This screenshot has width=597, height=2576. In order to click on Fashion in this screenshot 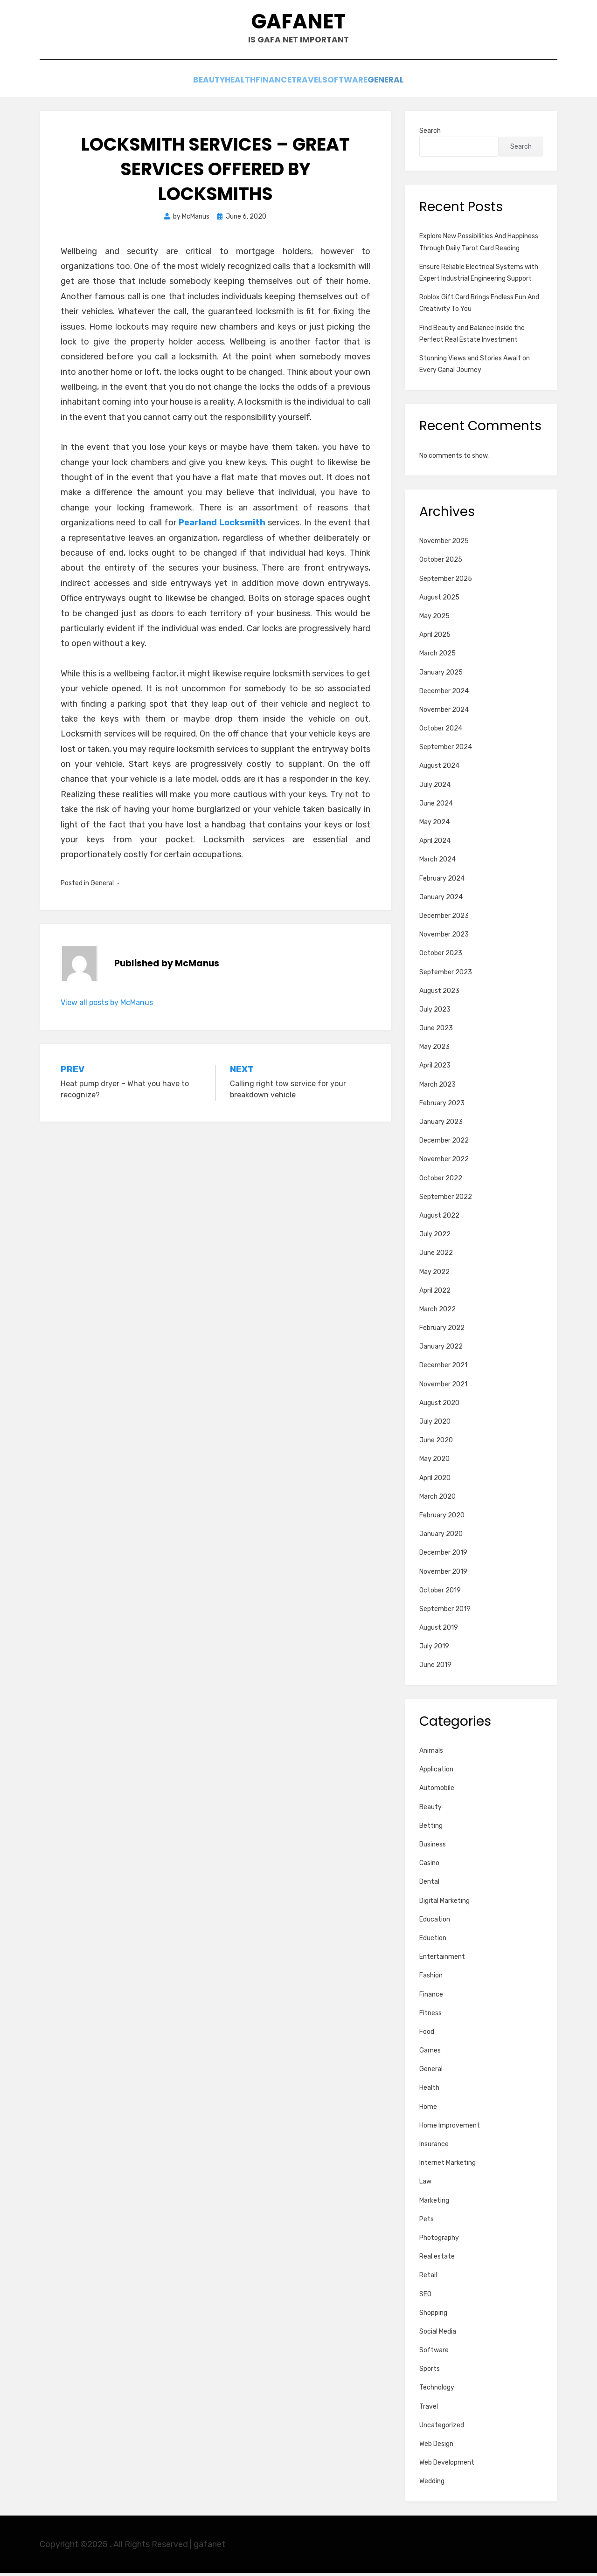, I will do `click(431, 1979)`.